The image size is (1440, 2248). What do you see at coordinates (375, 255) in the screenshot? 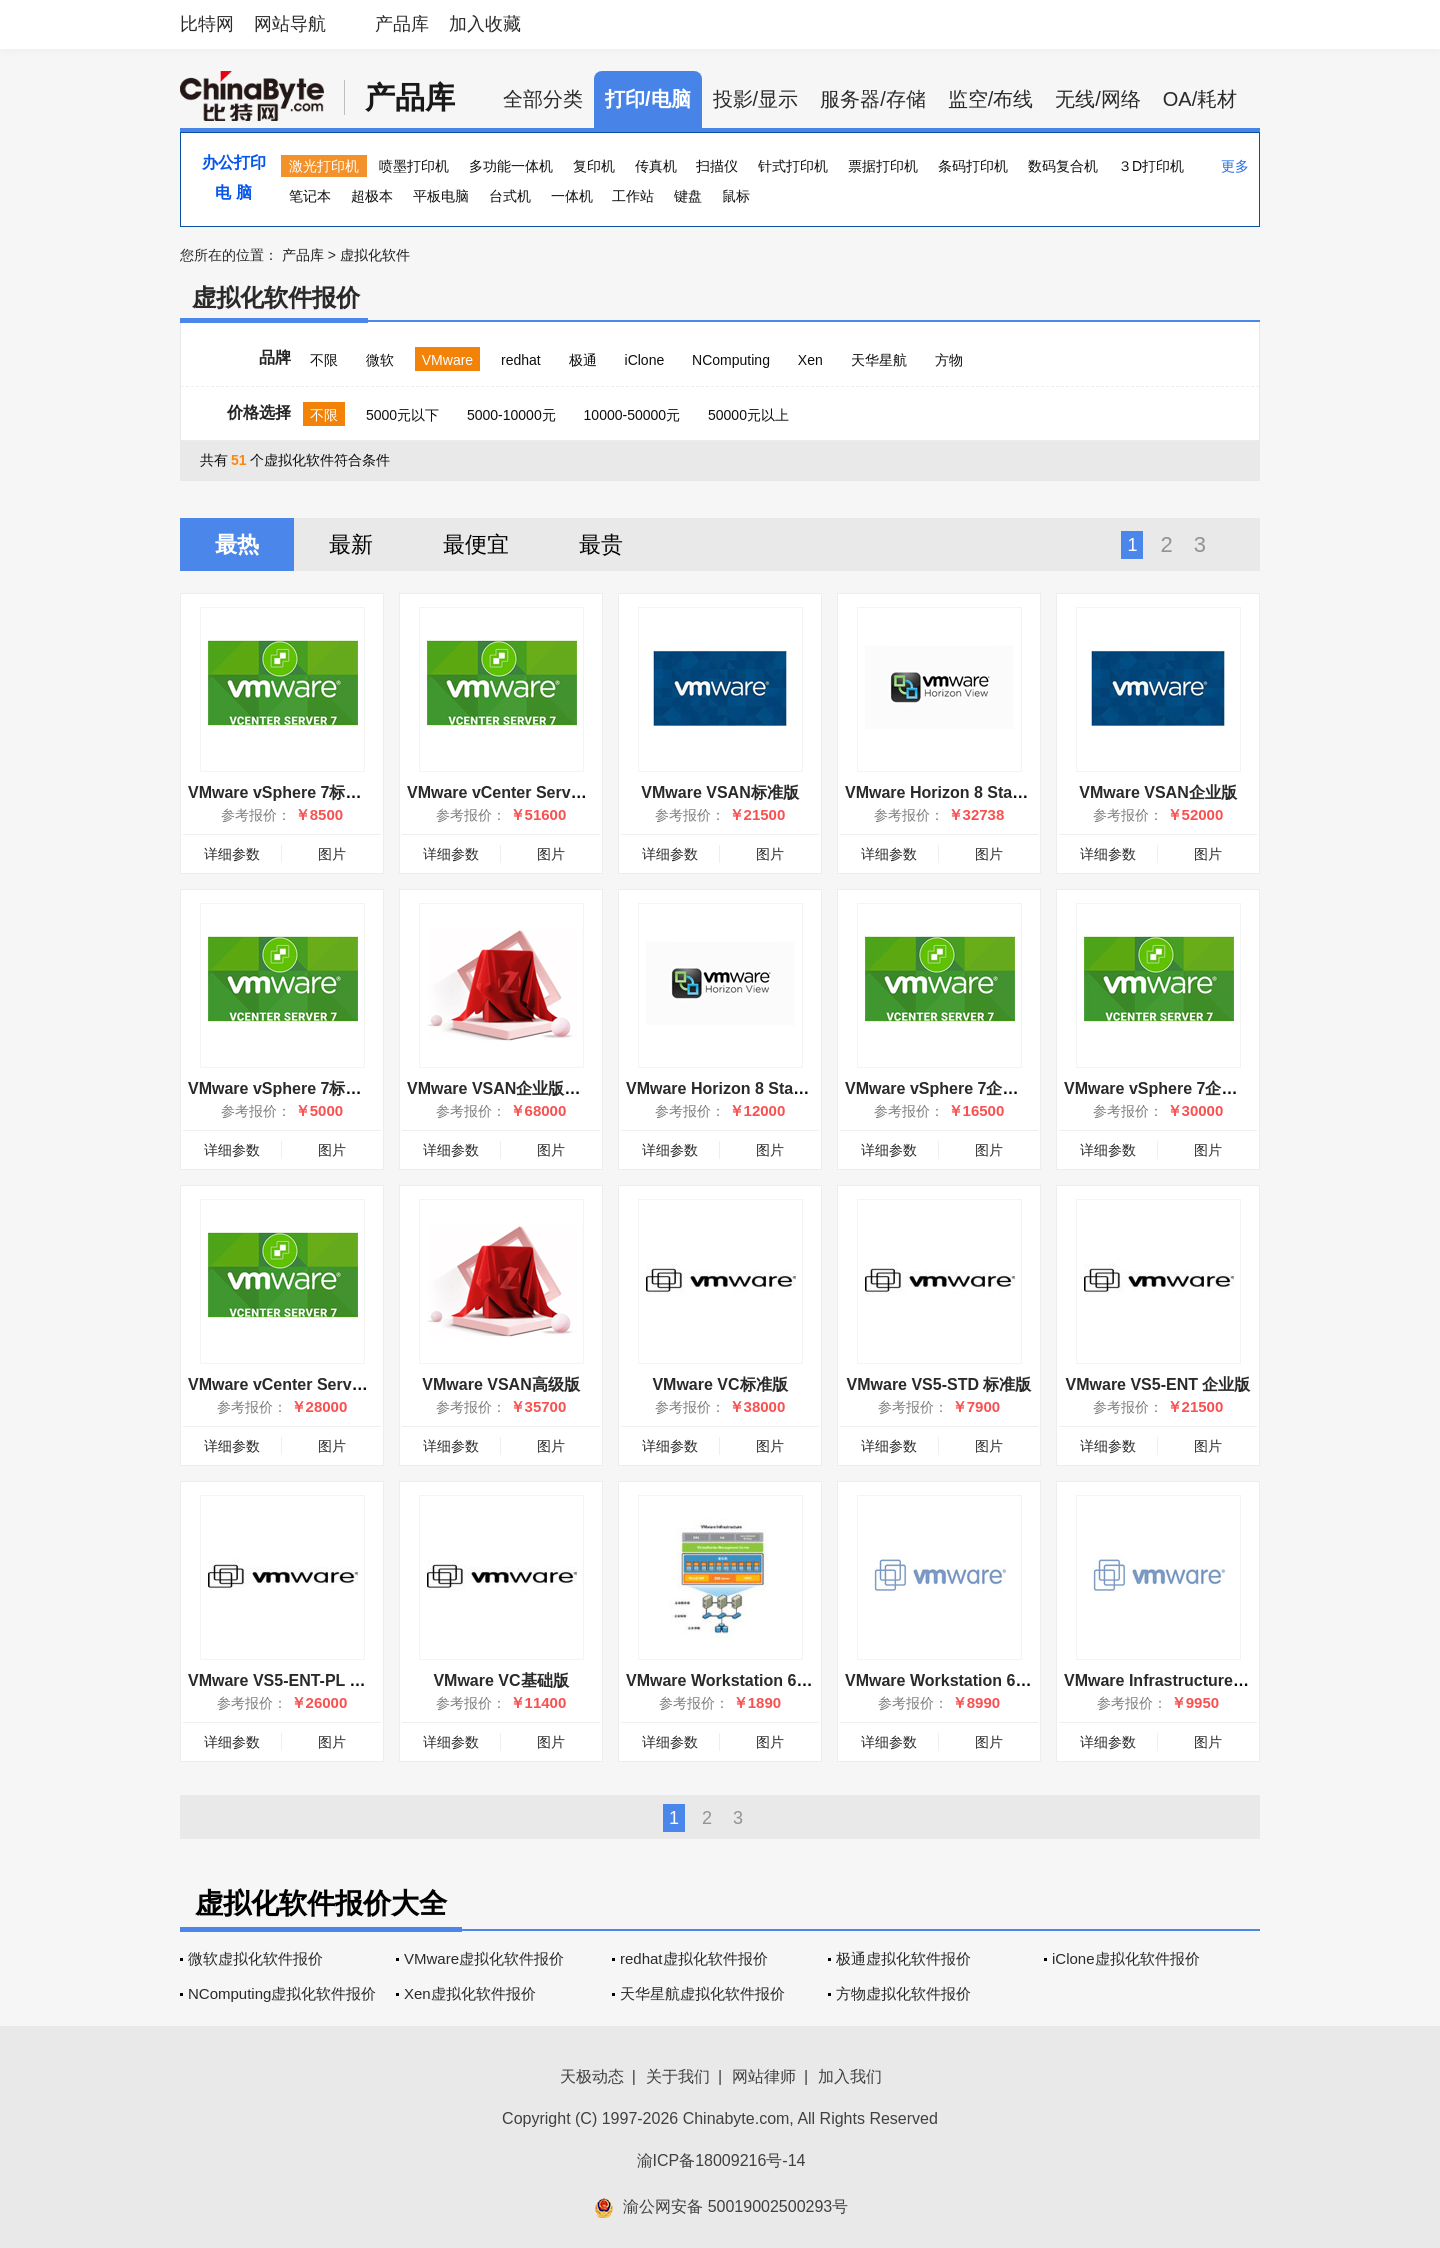
I see `虚拟化软件` at bounding box center [375, 255].